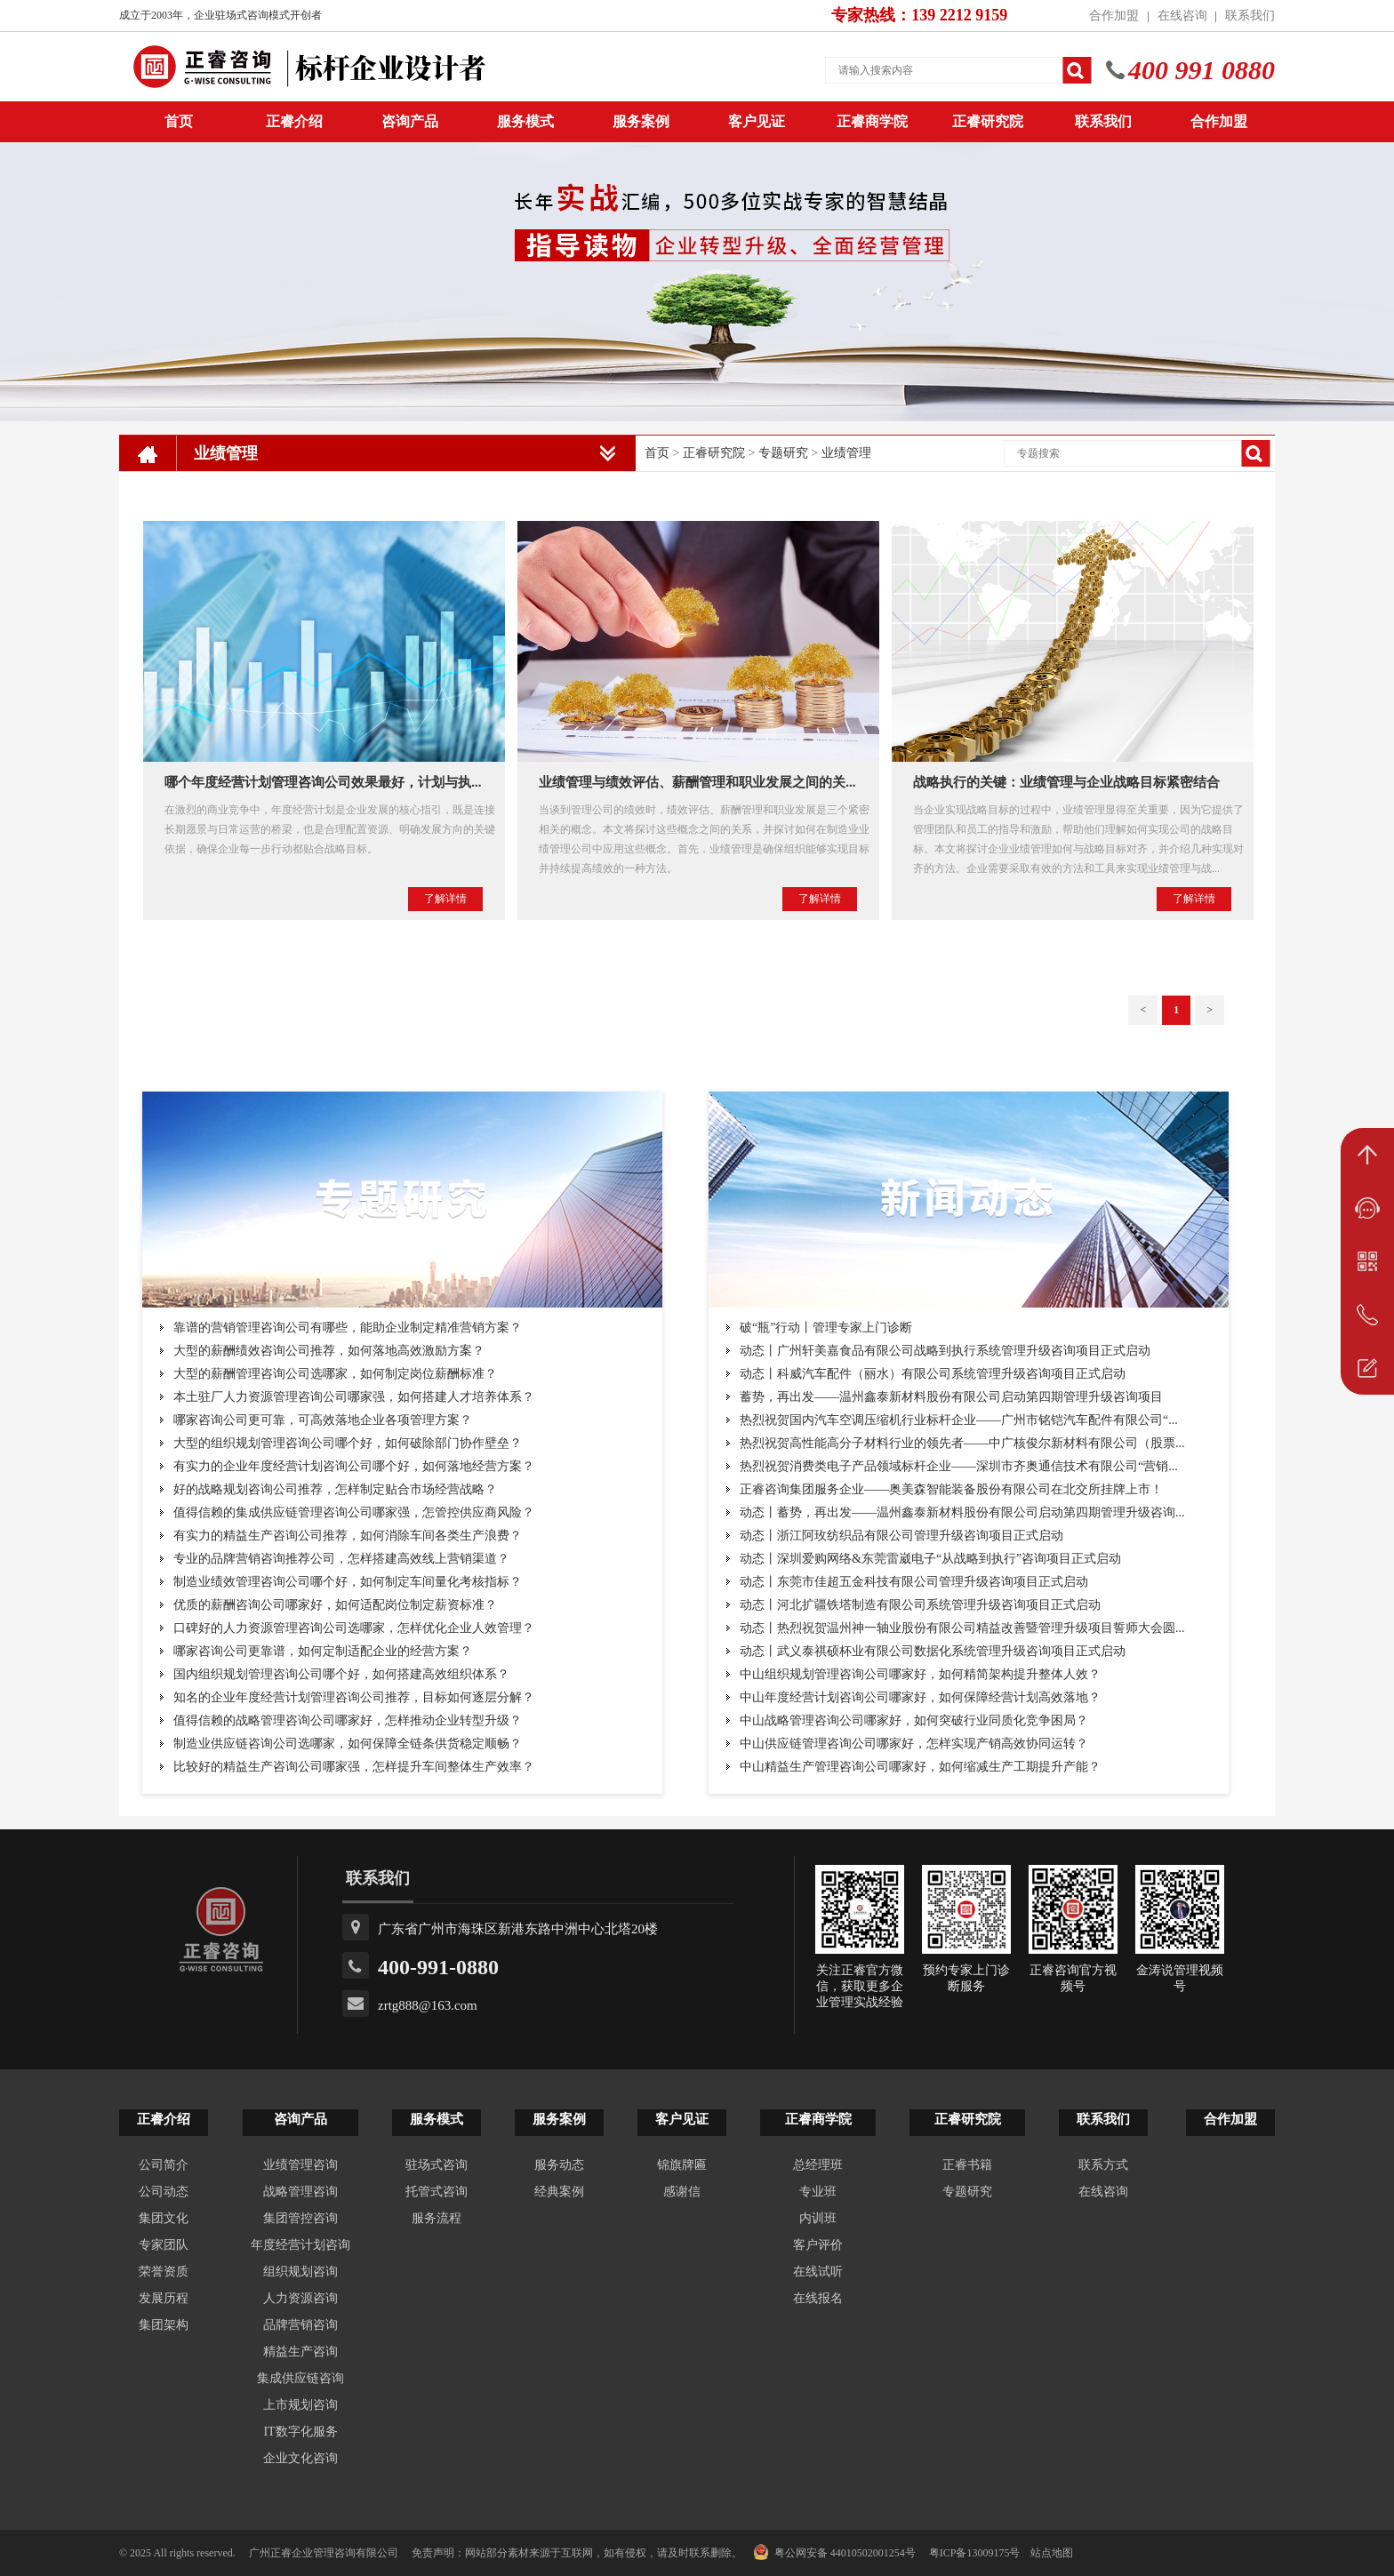 This screenshot has height=2576, width=1394. I want to click on 口碑好的人力资源管理咨询公司选哪家，怎样优化企业人效管理？, so click(353, 1628).